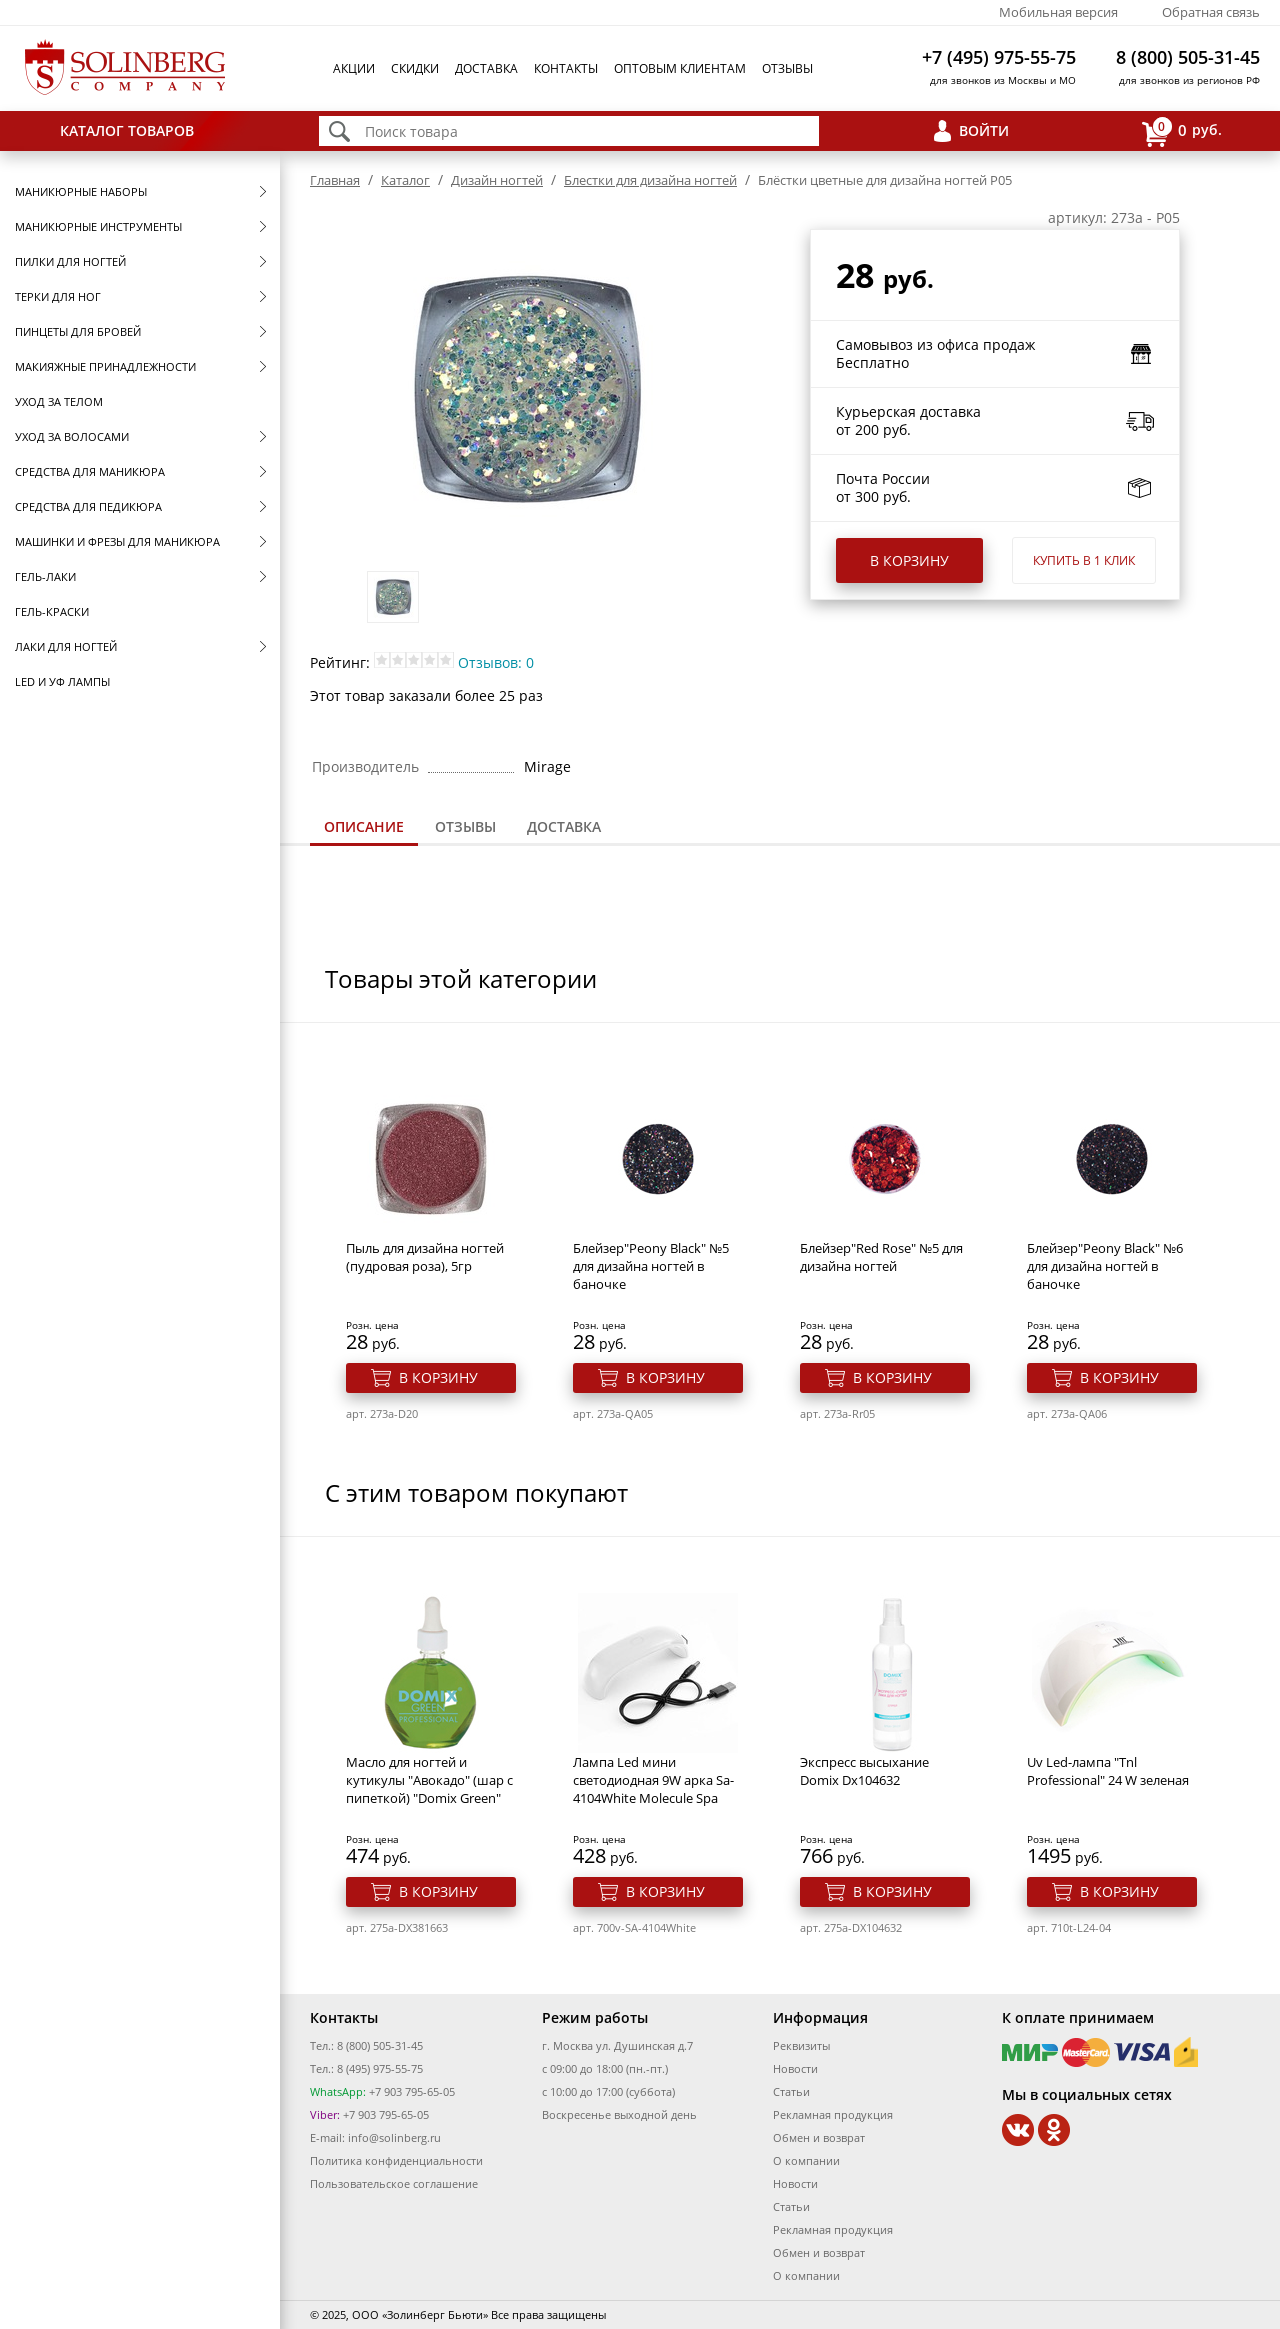  I want to click on Макияжные принадлежности, so click(105, 366).